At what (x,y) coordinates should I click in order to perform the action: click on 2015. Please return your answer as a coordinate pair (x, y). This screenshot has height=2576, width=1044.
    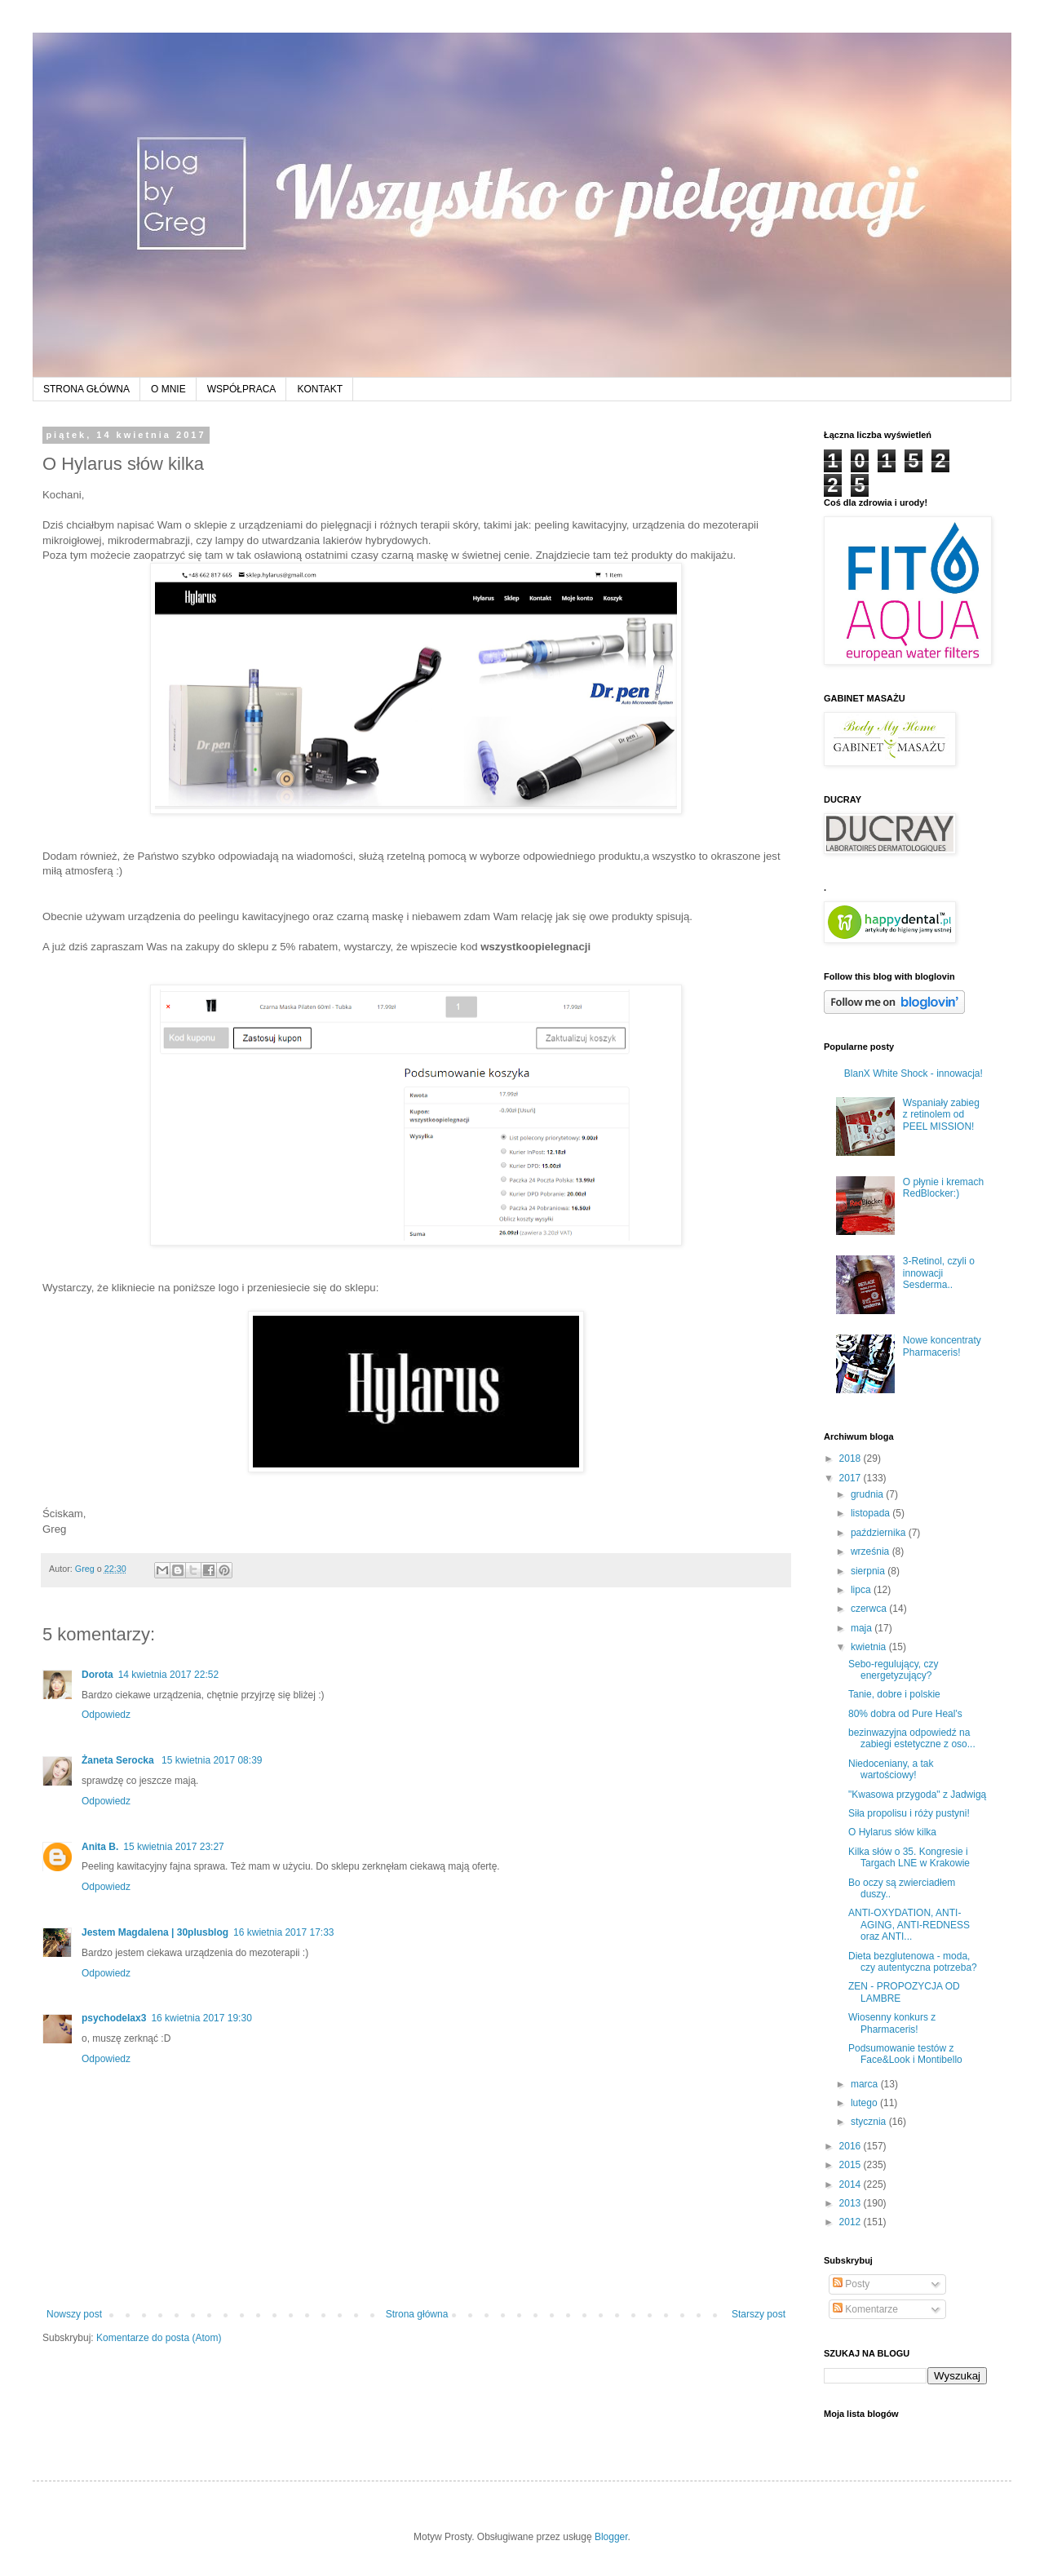
    Looking at the image, I should click on (851, 2165).